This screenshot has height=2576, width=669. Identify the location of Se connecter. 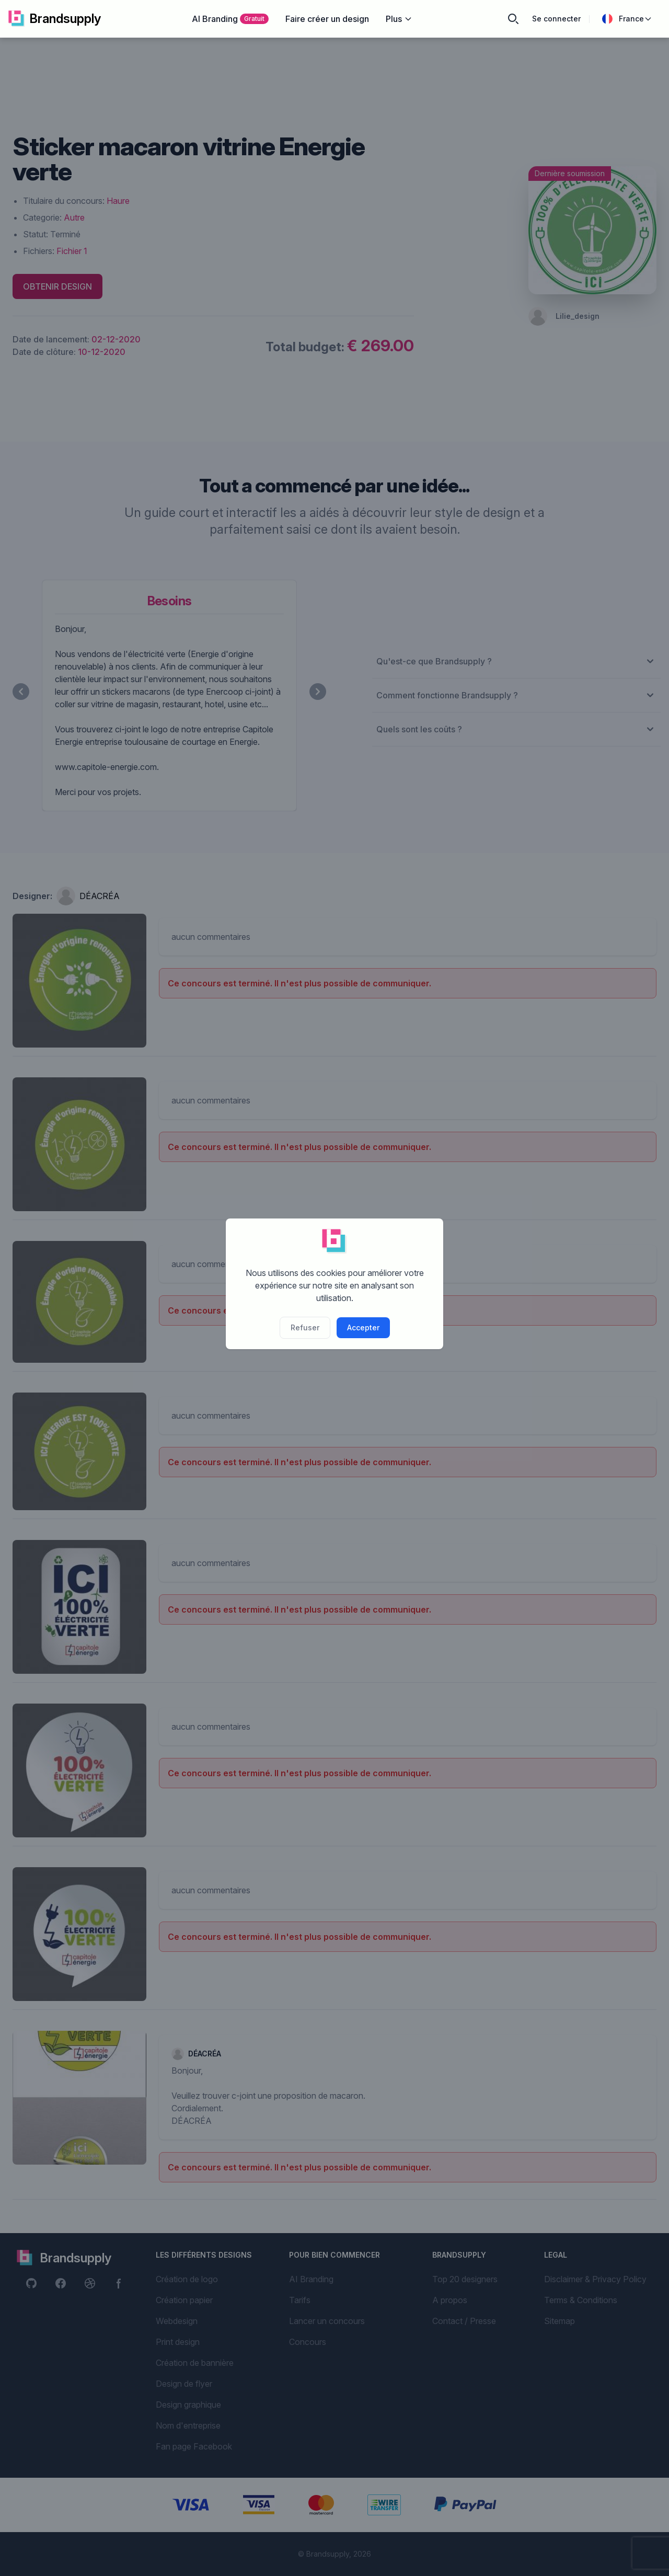
(556, 18).